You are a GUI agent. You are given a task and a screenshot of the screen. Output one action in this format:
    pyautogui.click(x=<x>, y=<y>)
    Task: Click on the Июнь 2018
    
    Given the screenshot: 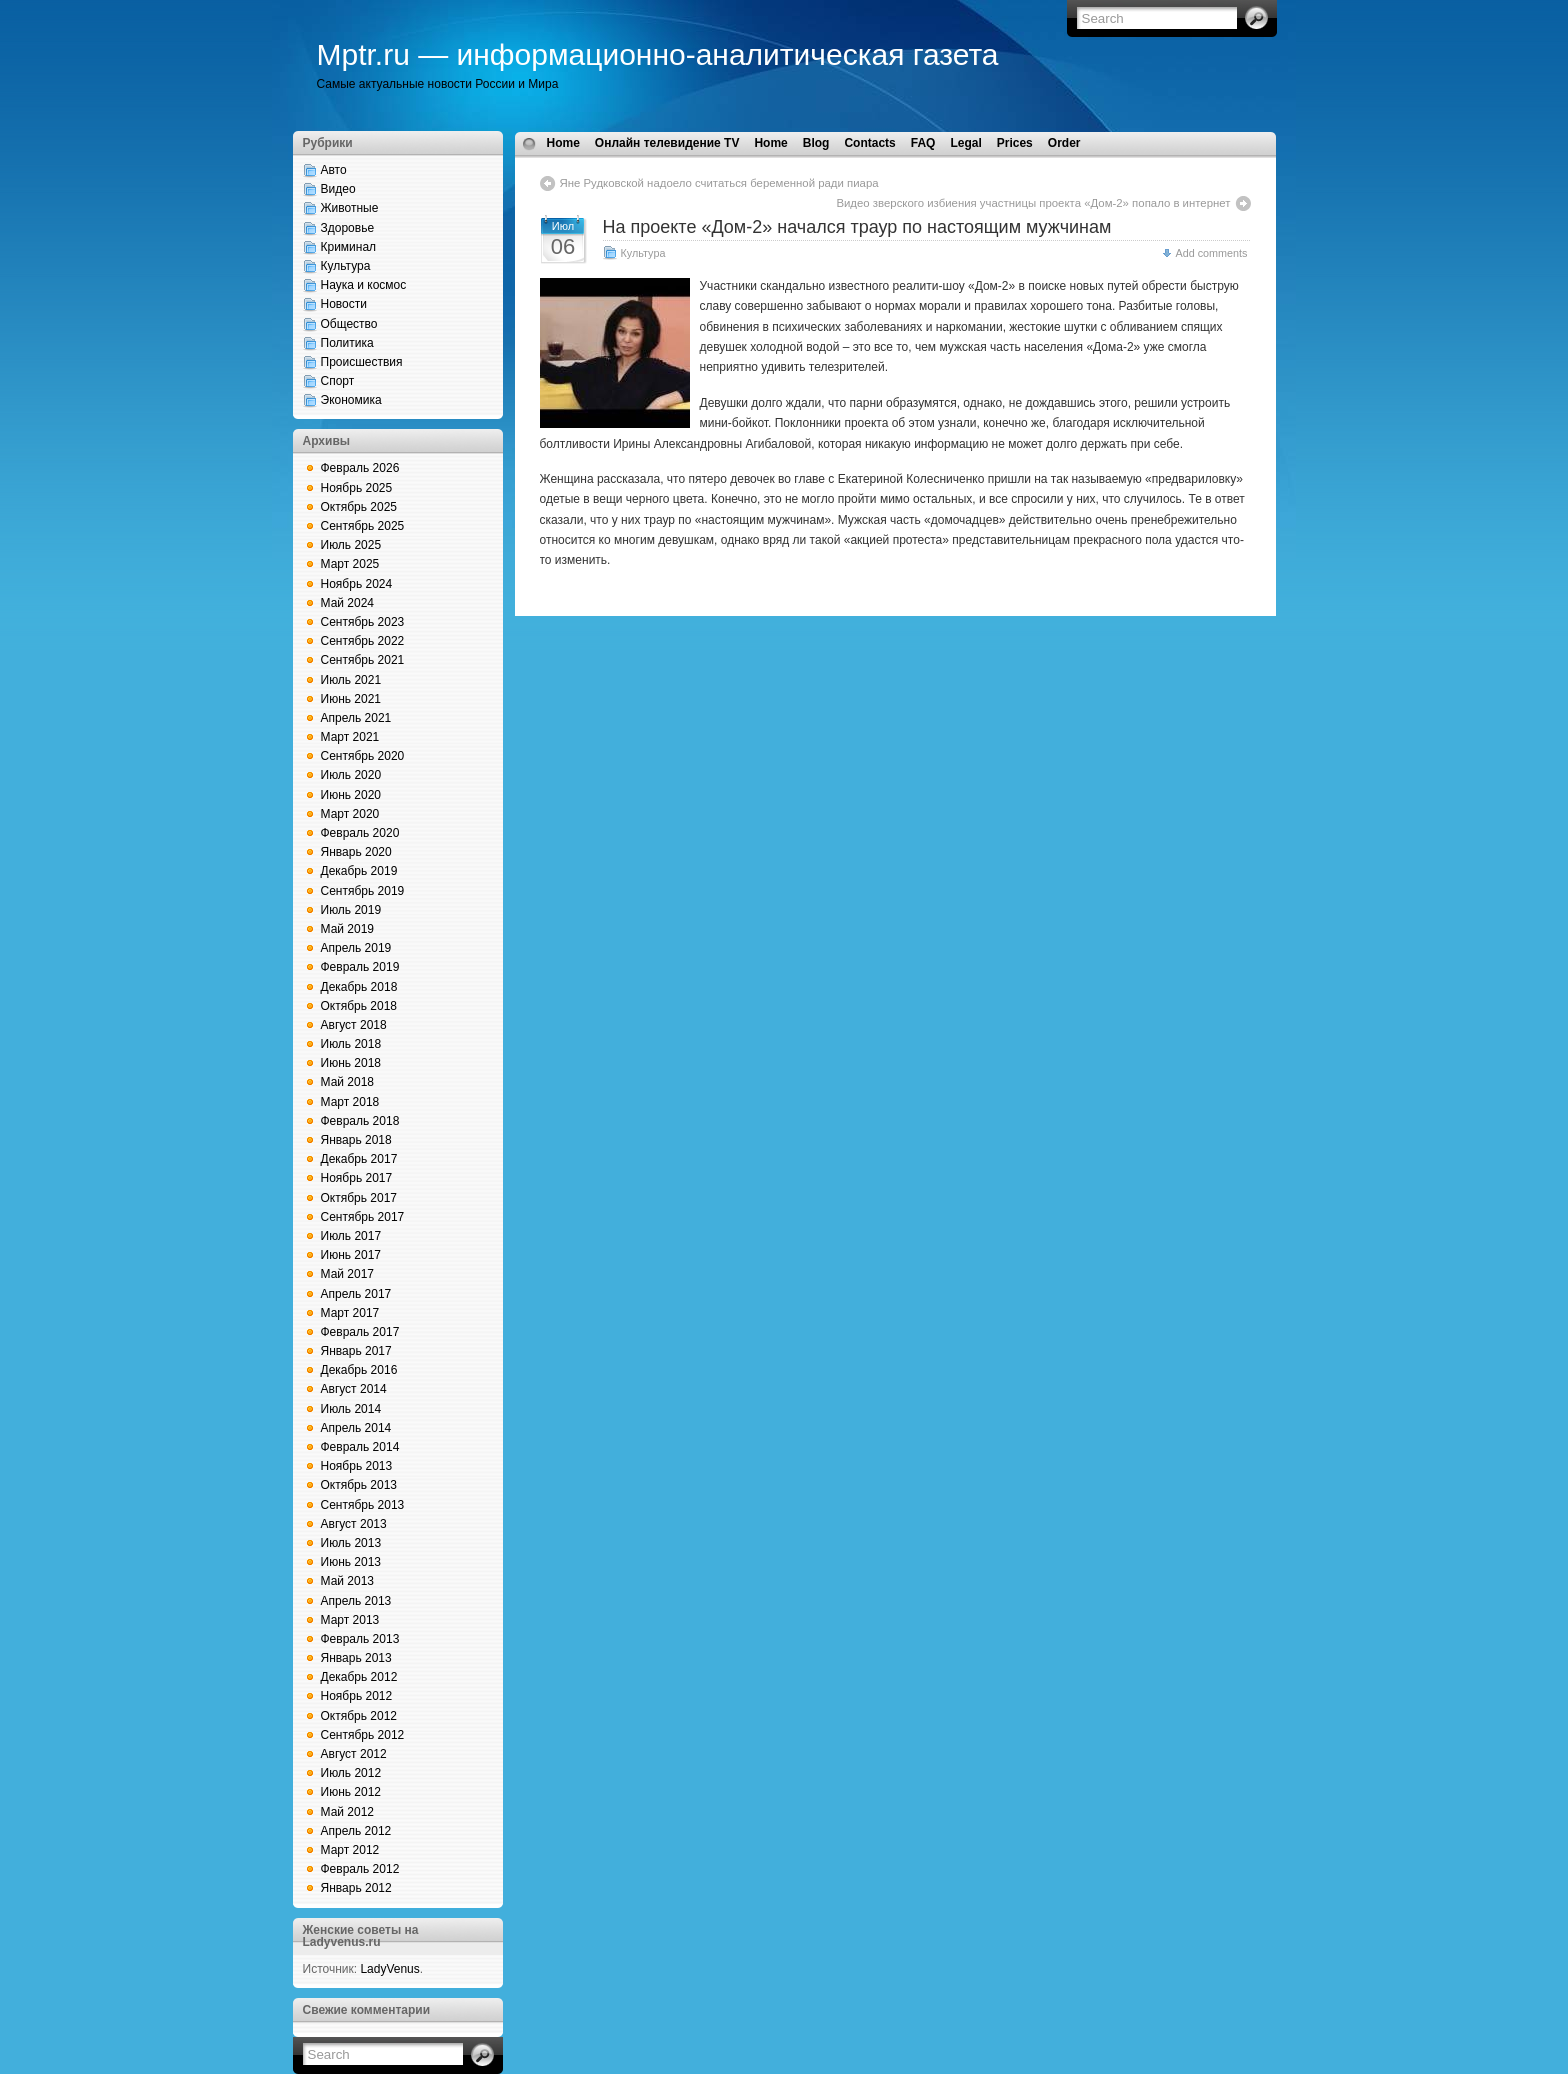 What is the action you would take?
    pyautogui.click(x=351, y=1063)
    